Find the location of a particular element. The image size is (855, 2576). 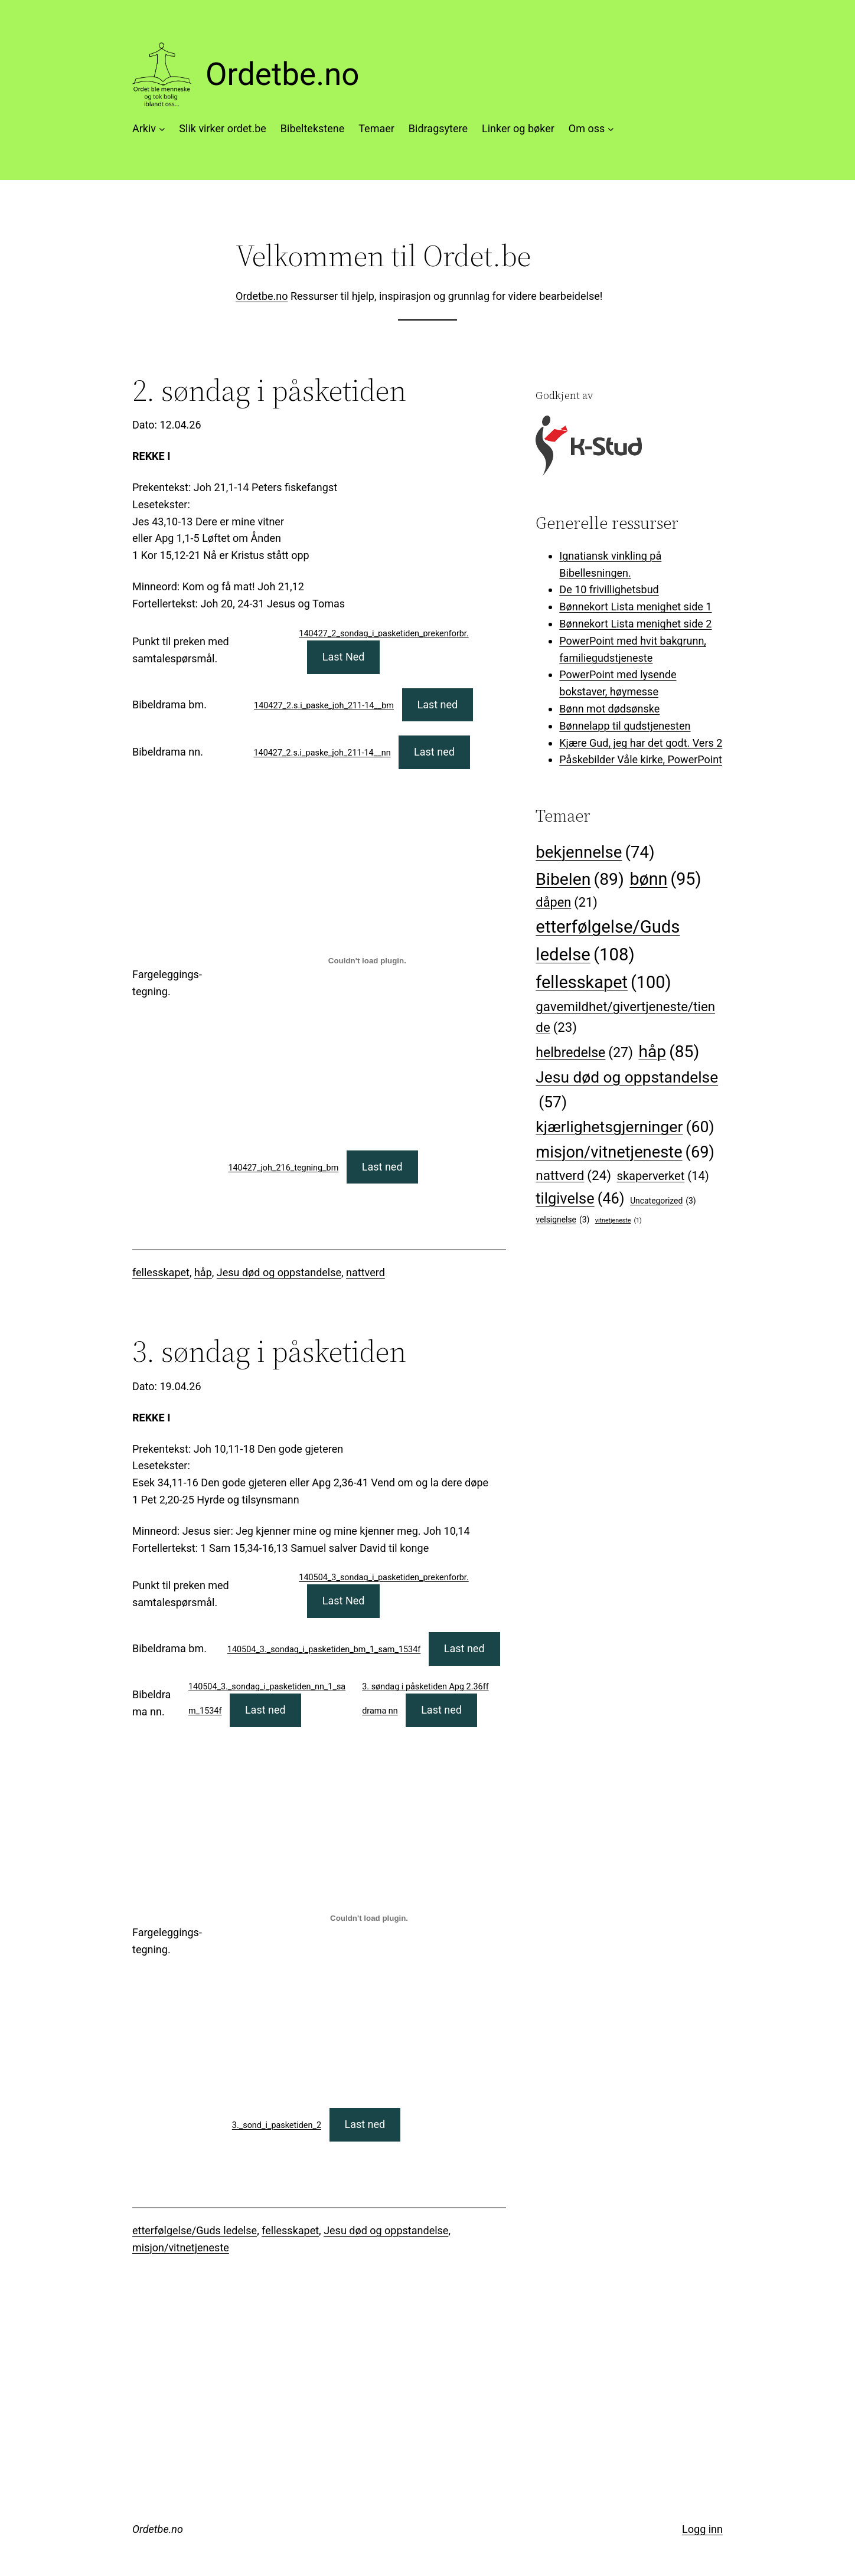

Last Ned is located at coordinates (343, 656).